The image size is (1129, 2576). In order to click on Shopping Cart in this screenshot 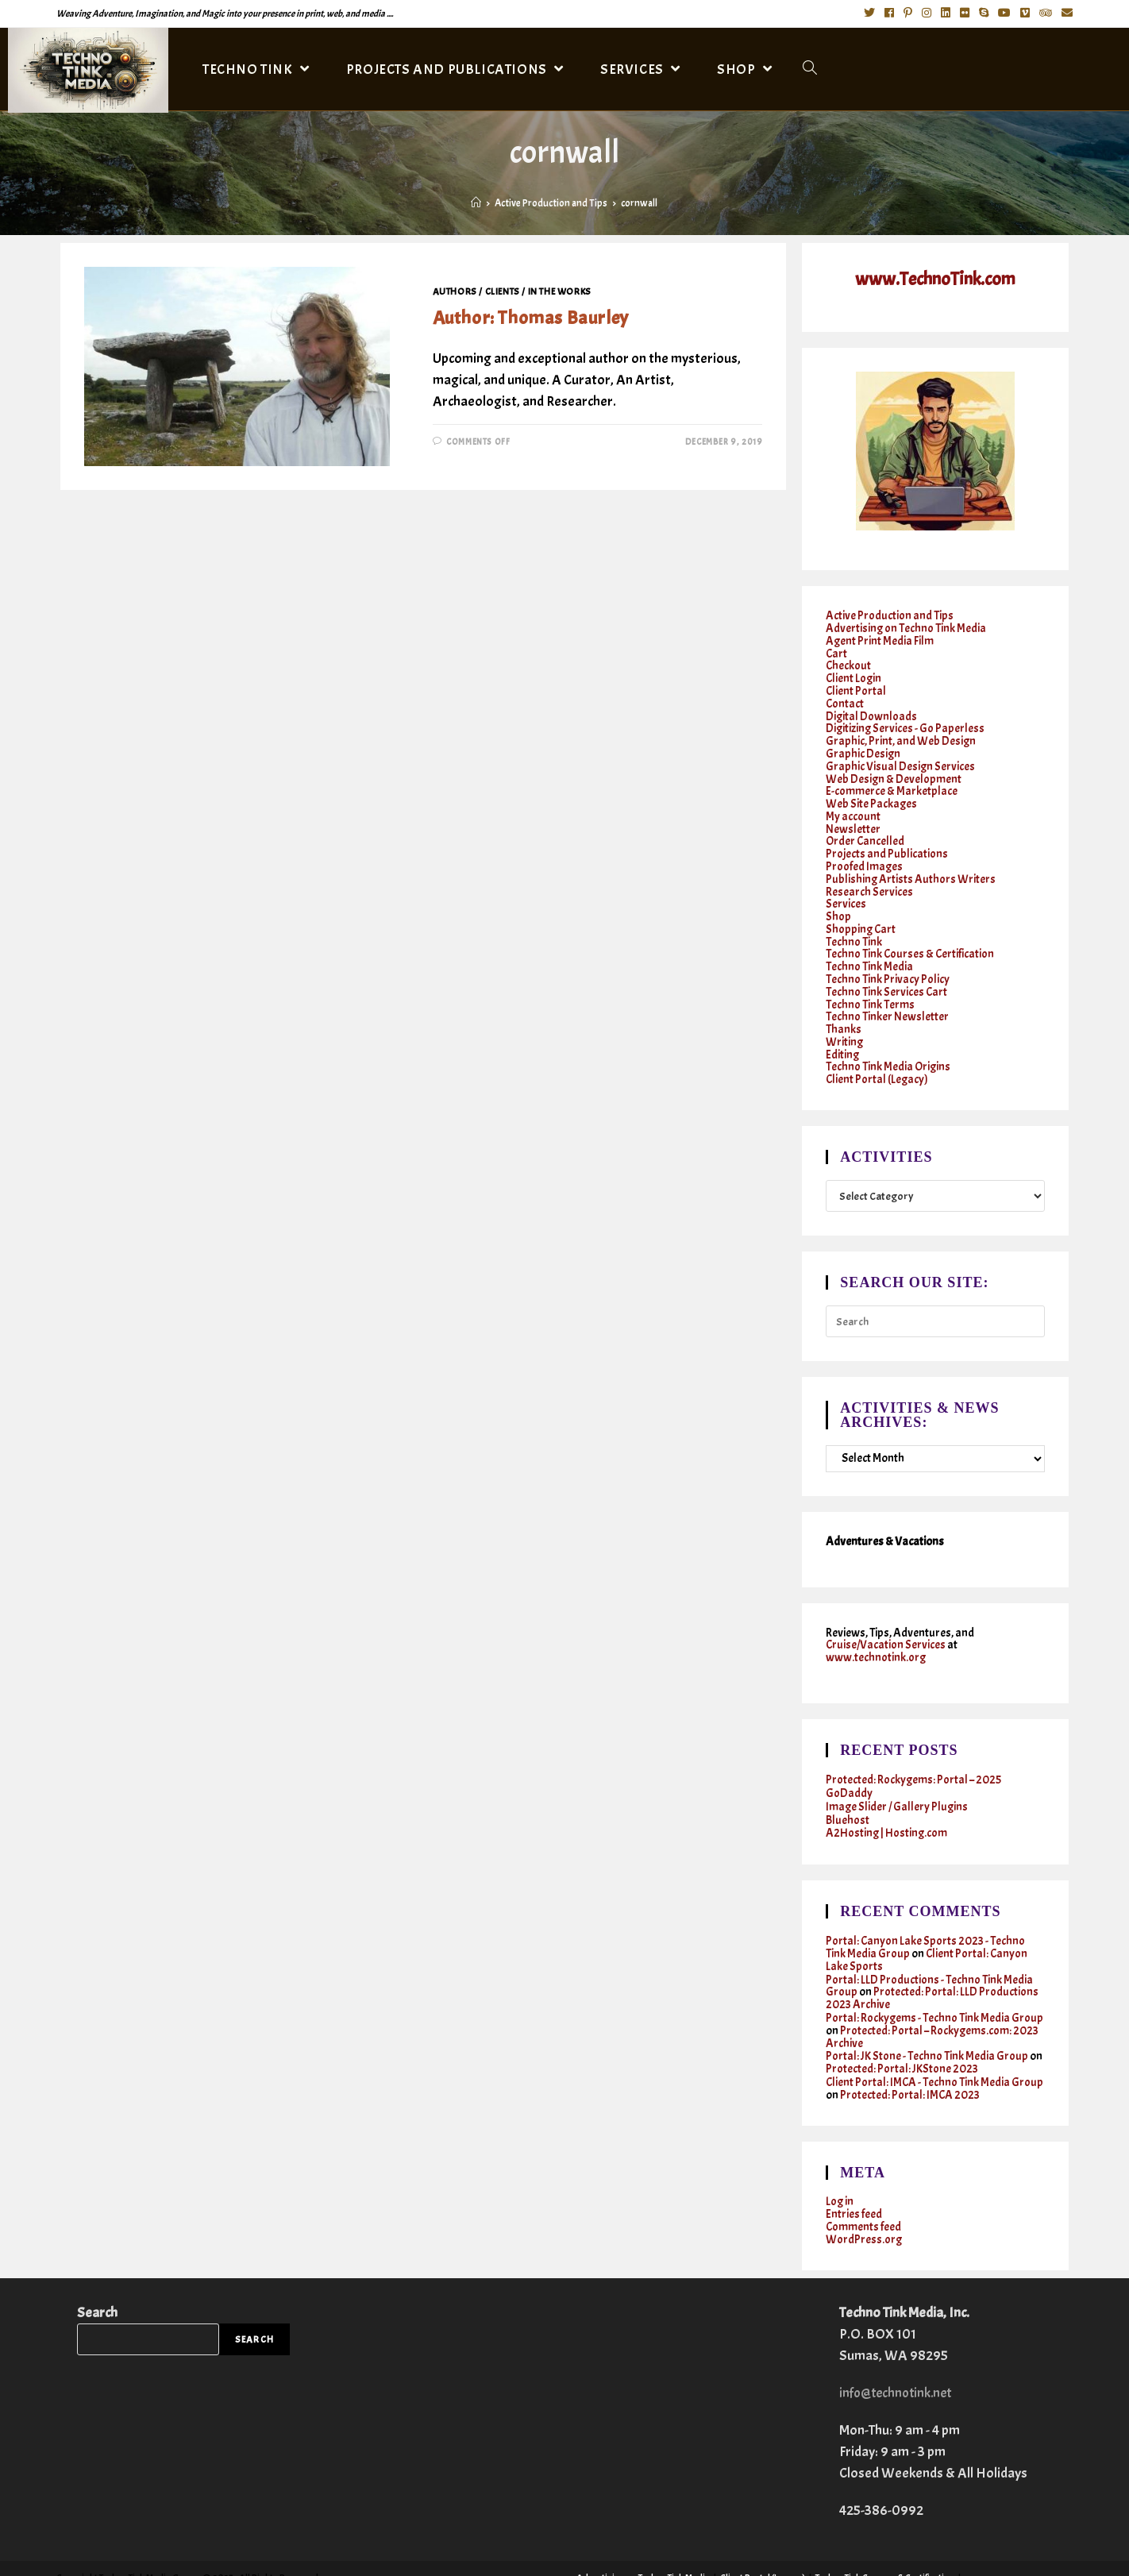, I will do `click(861, 913)`.